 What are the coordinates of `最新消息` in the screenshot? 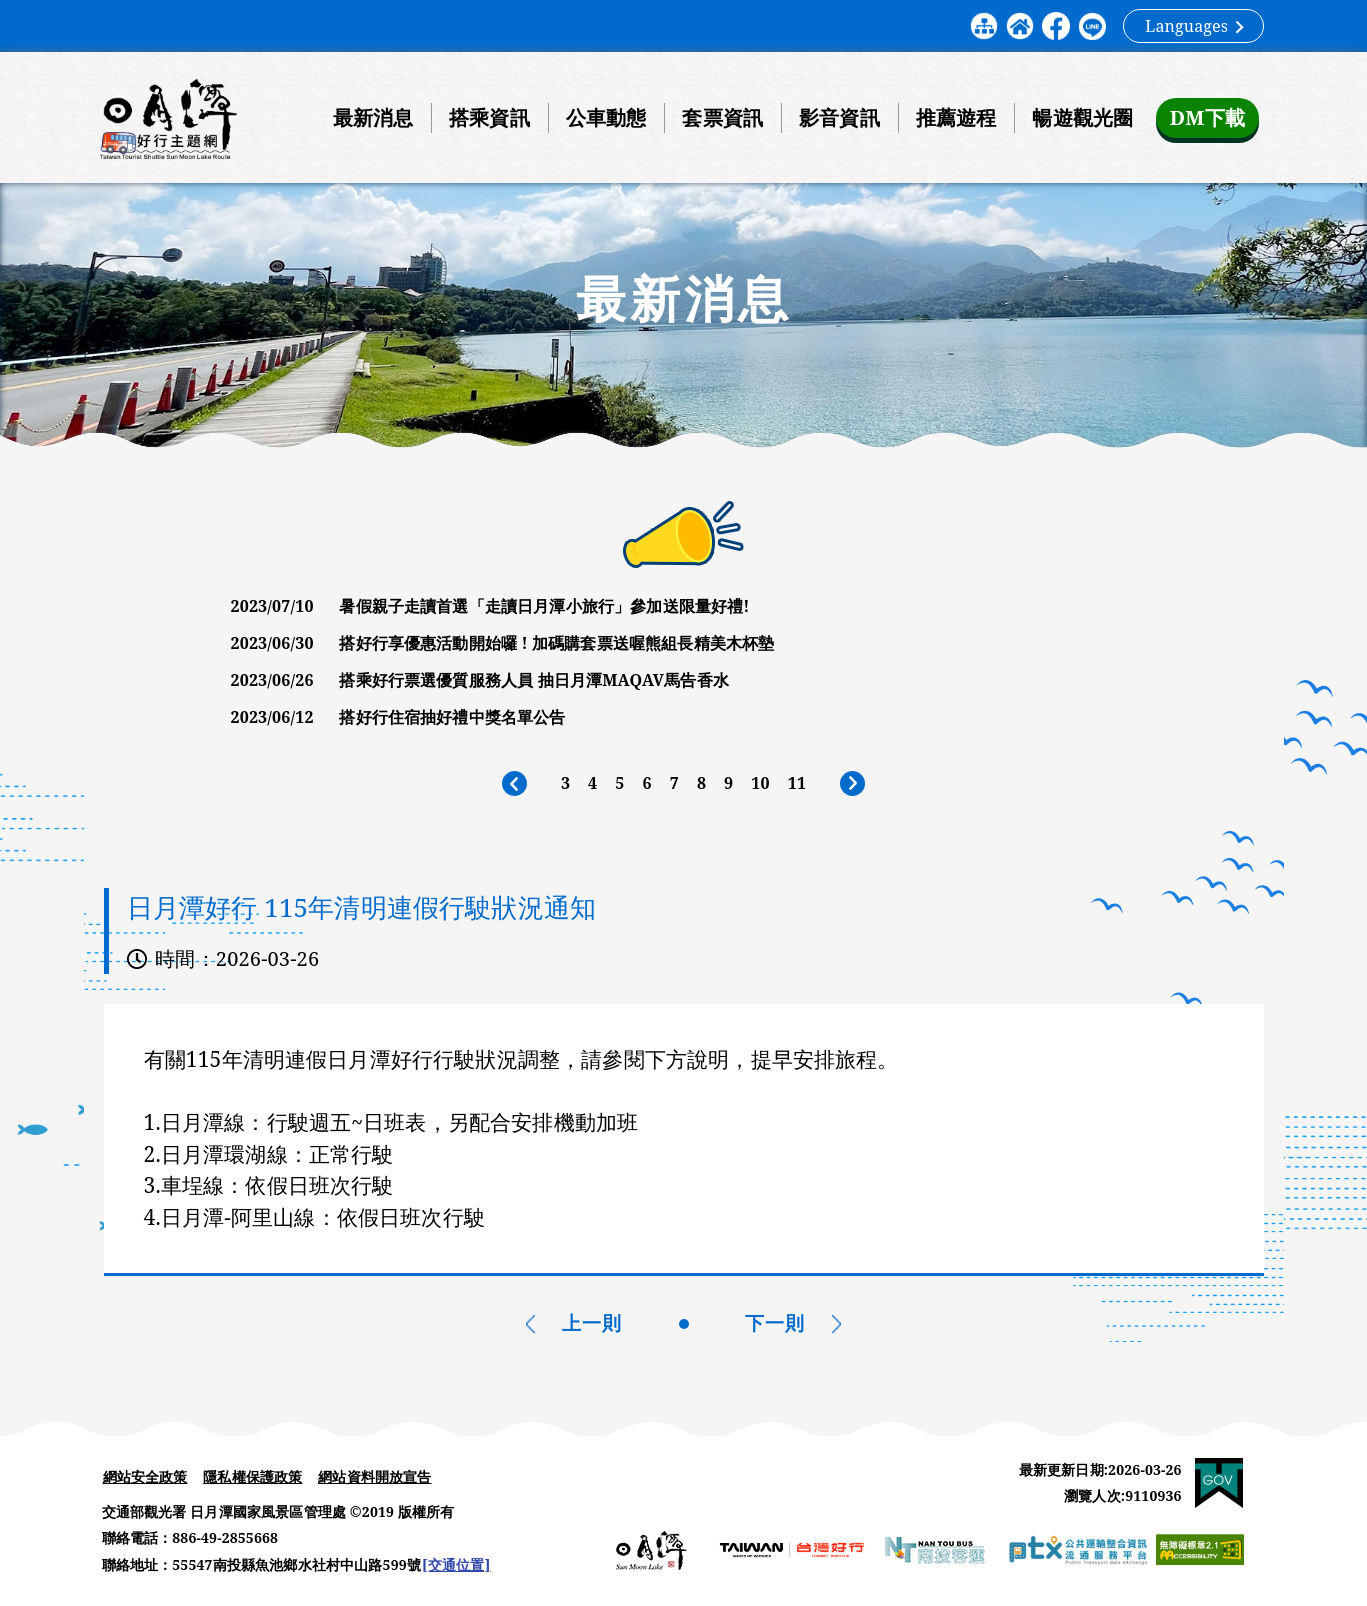 It's located at (370, 117).